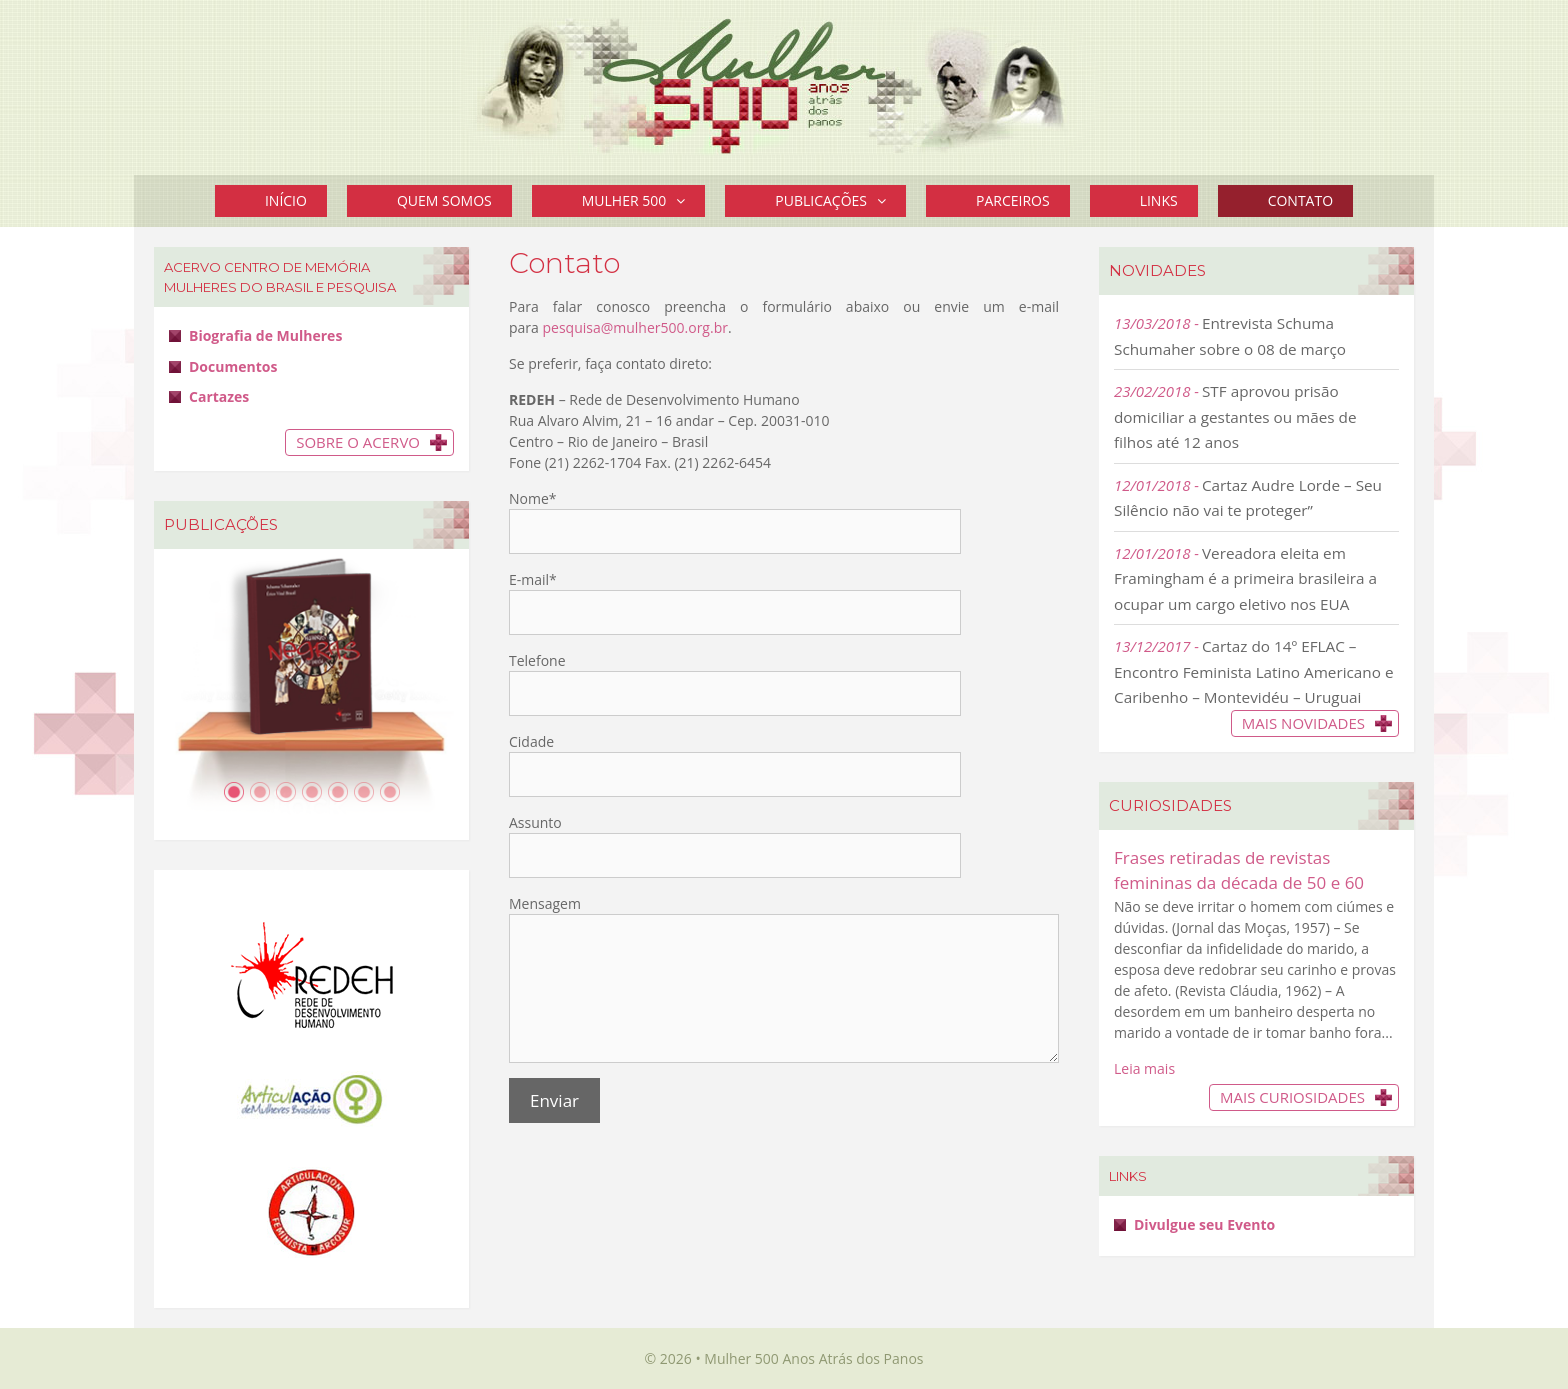  I want to click on Quem Somos, so click(444, 200).